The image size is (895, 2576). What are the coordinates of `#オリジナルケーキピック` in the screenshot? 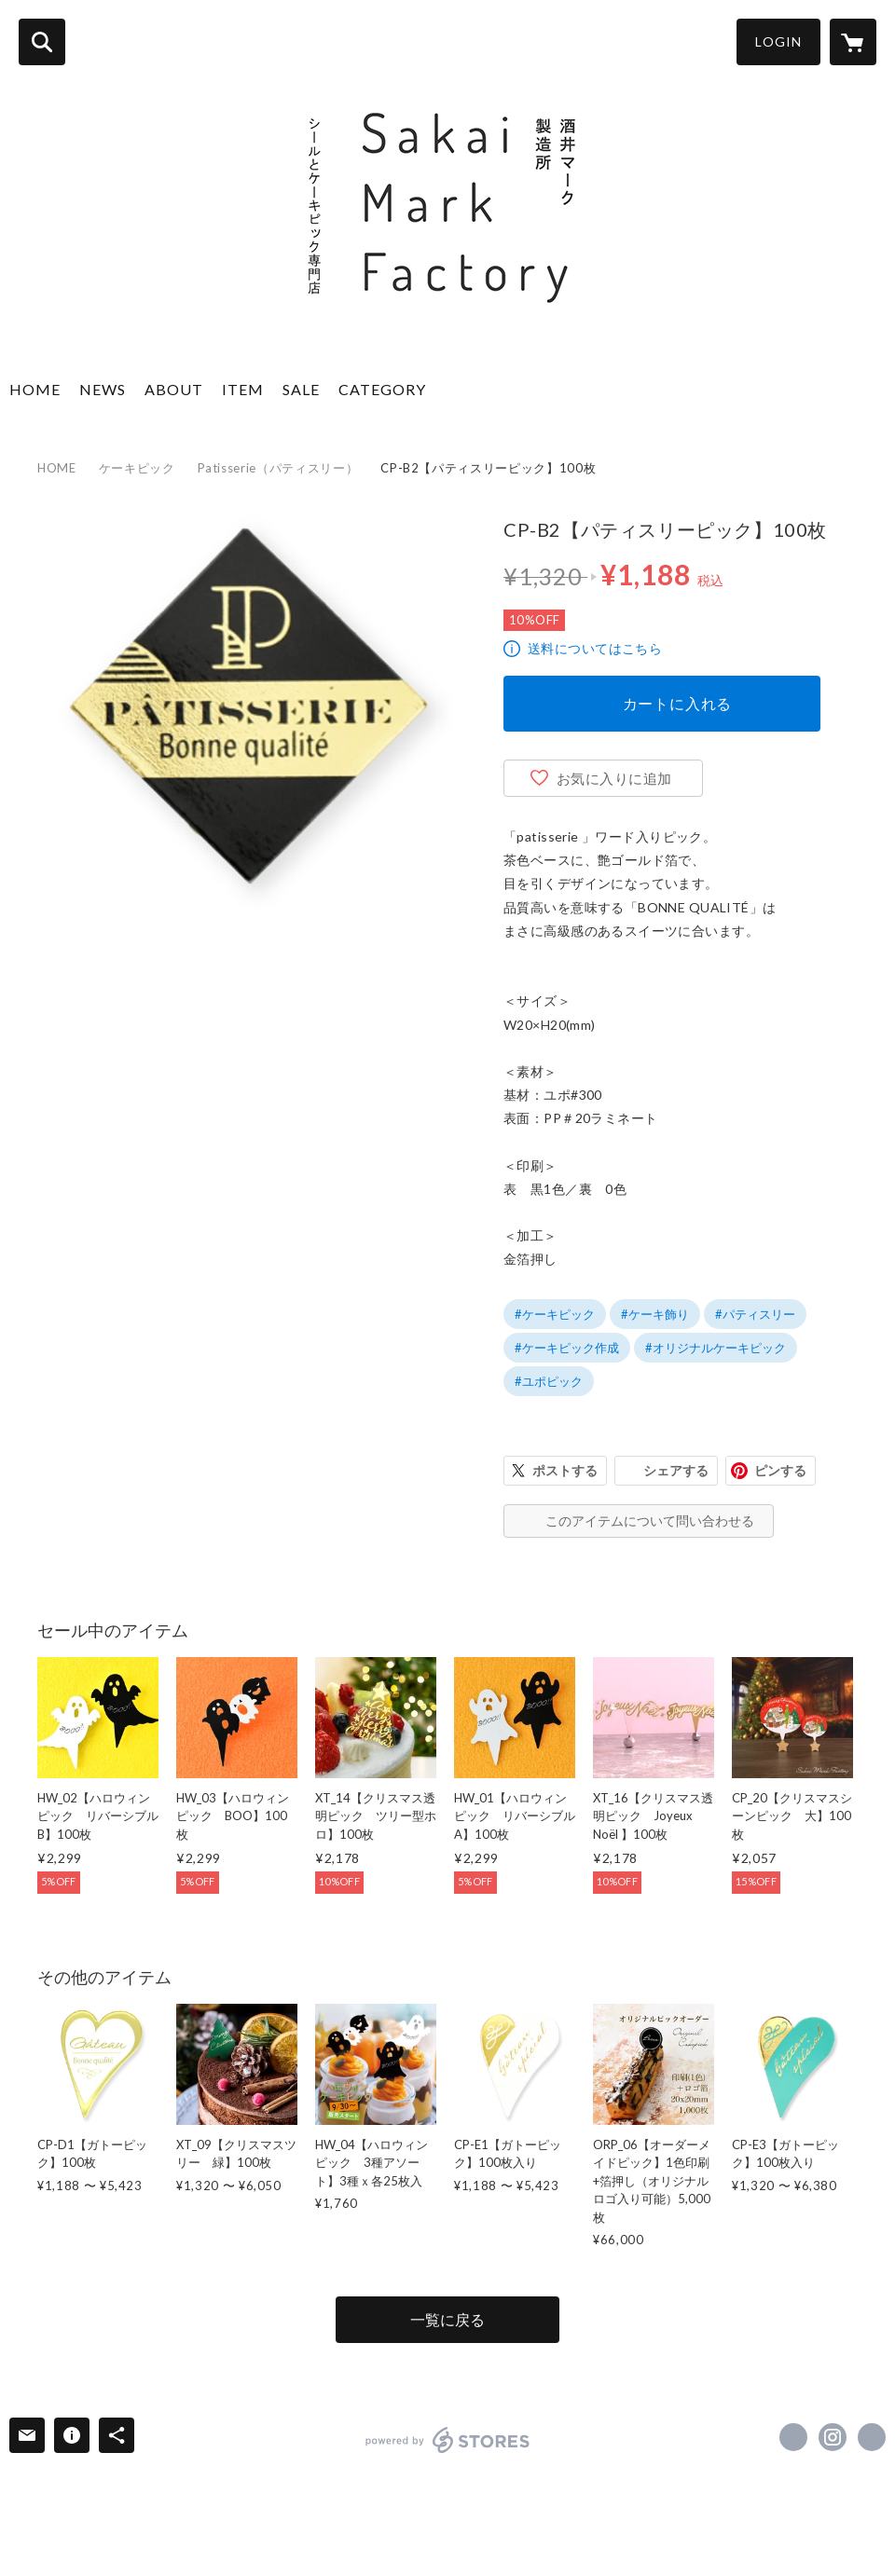 It's located at (715, 1347).